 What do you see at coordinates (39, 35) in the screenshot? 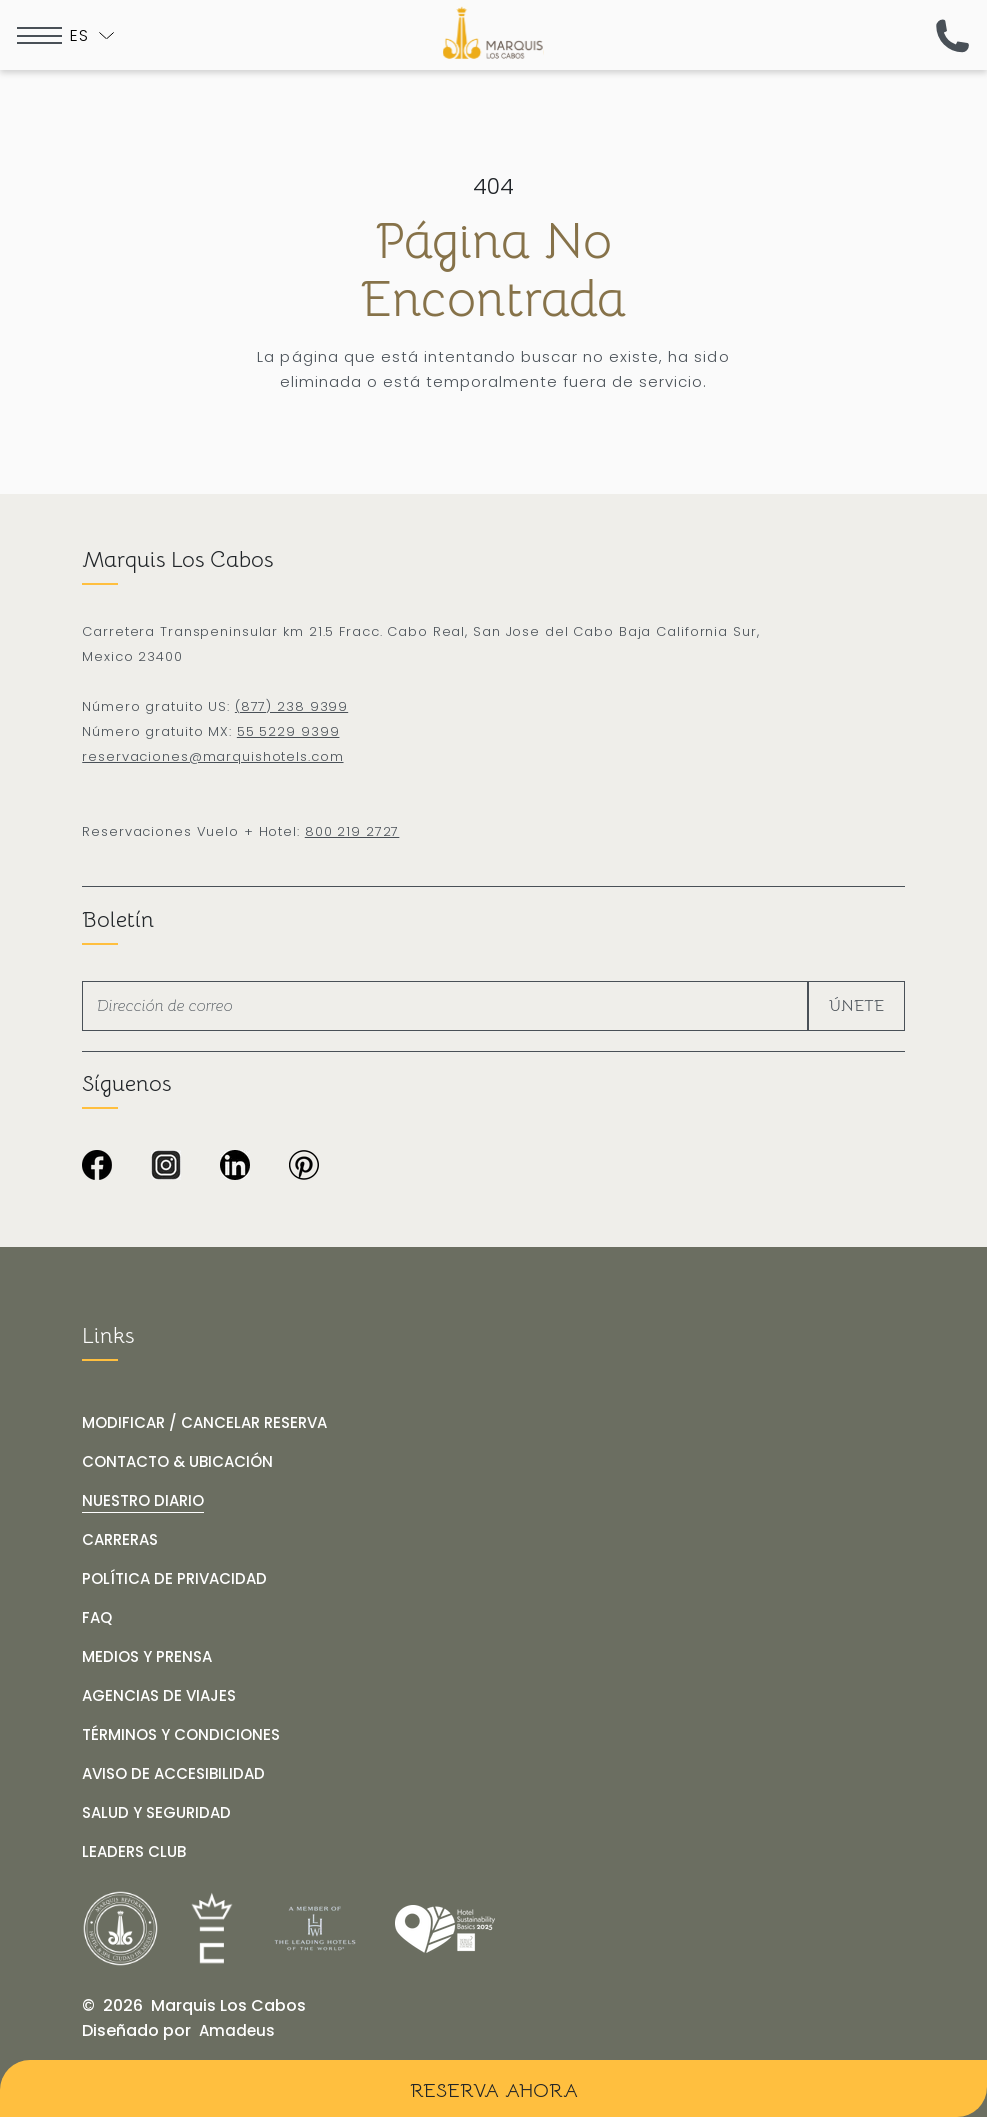
I see `[more menu open]` at bounding box center [39, 35].